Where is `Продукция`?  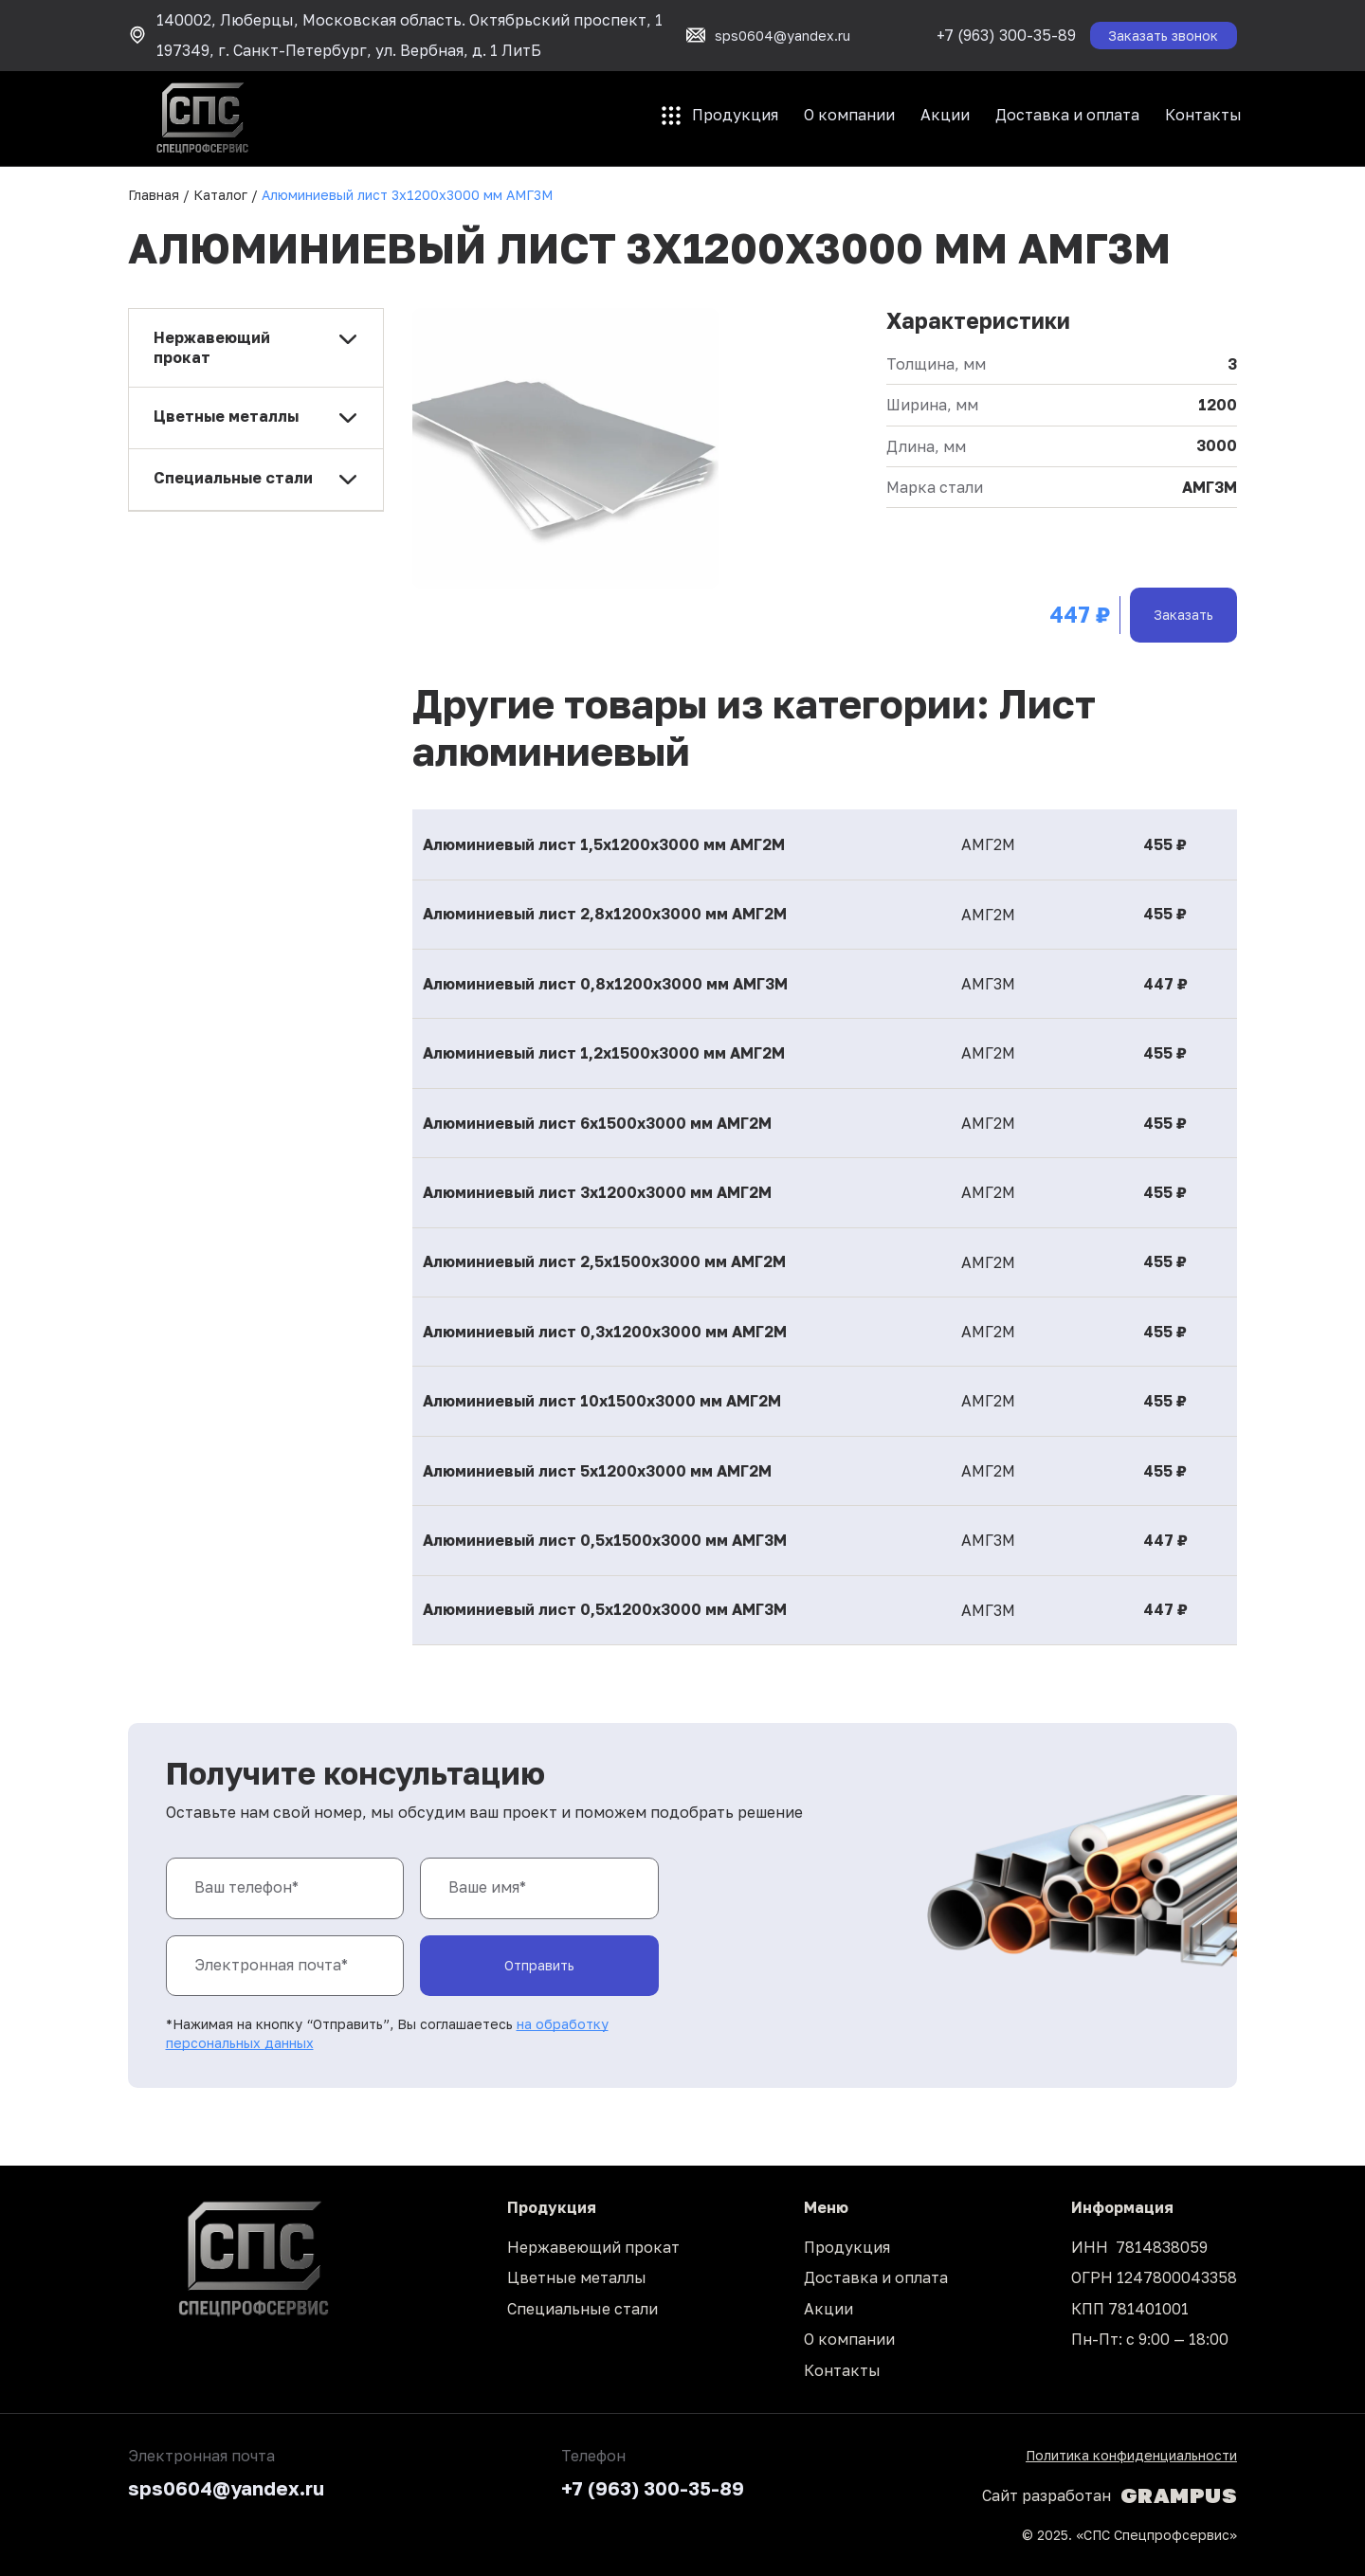 Продукция is located at coordinates (735, 114).